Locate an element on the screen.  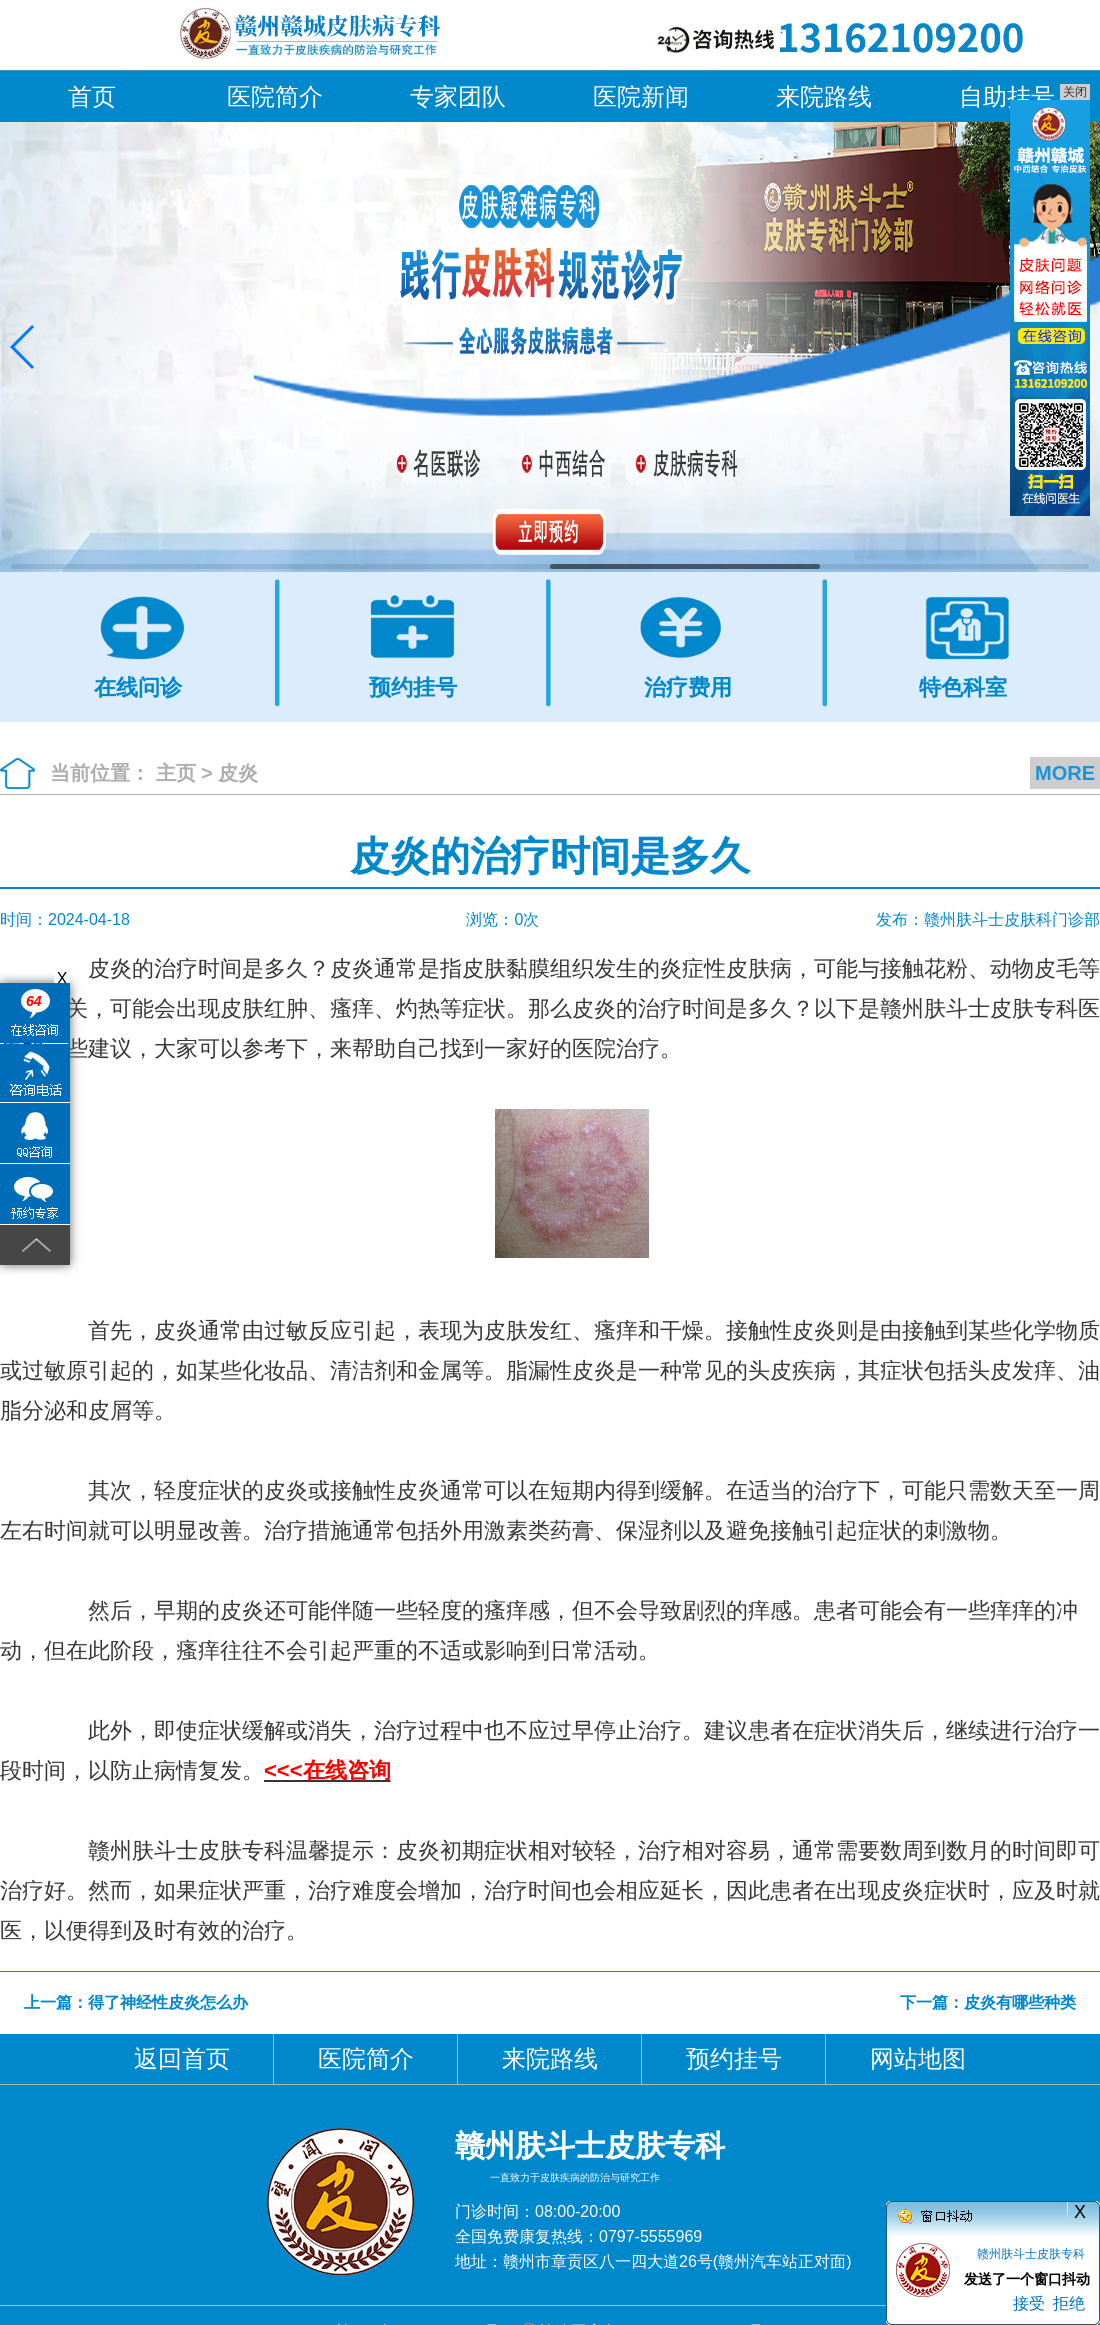
特色科室 is located at coordinates (963, 687).